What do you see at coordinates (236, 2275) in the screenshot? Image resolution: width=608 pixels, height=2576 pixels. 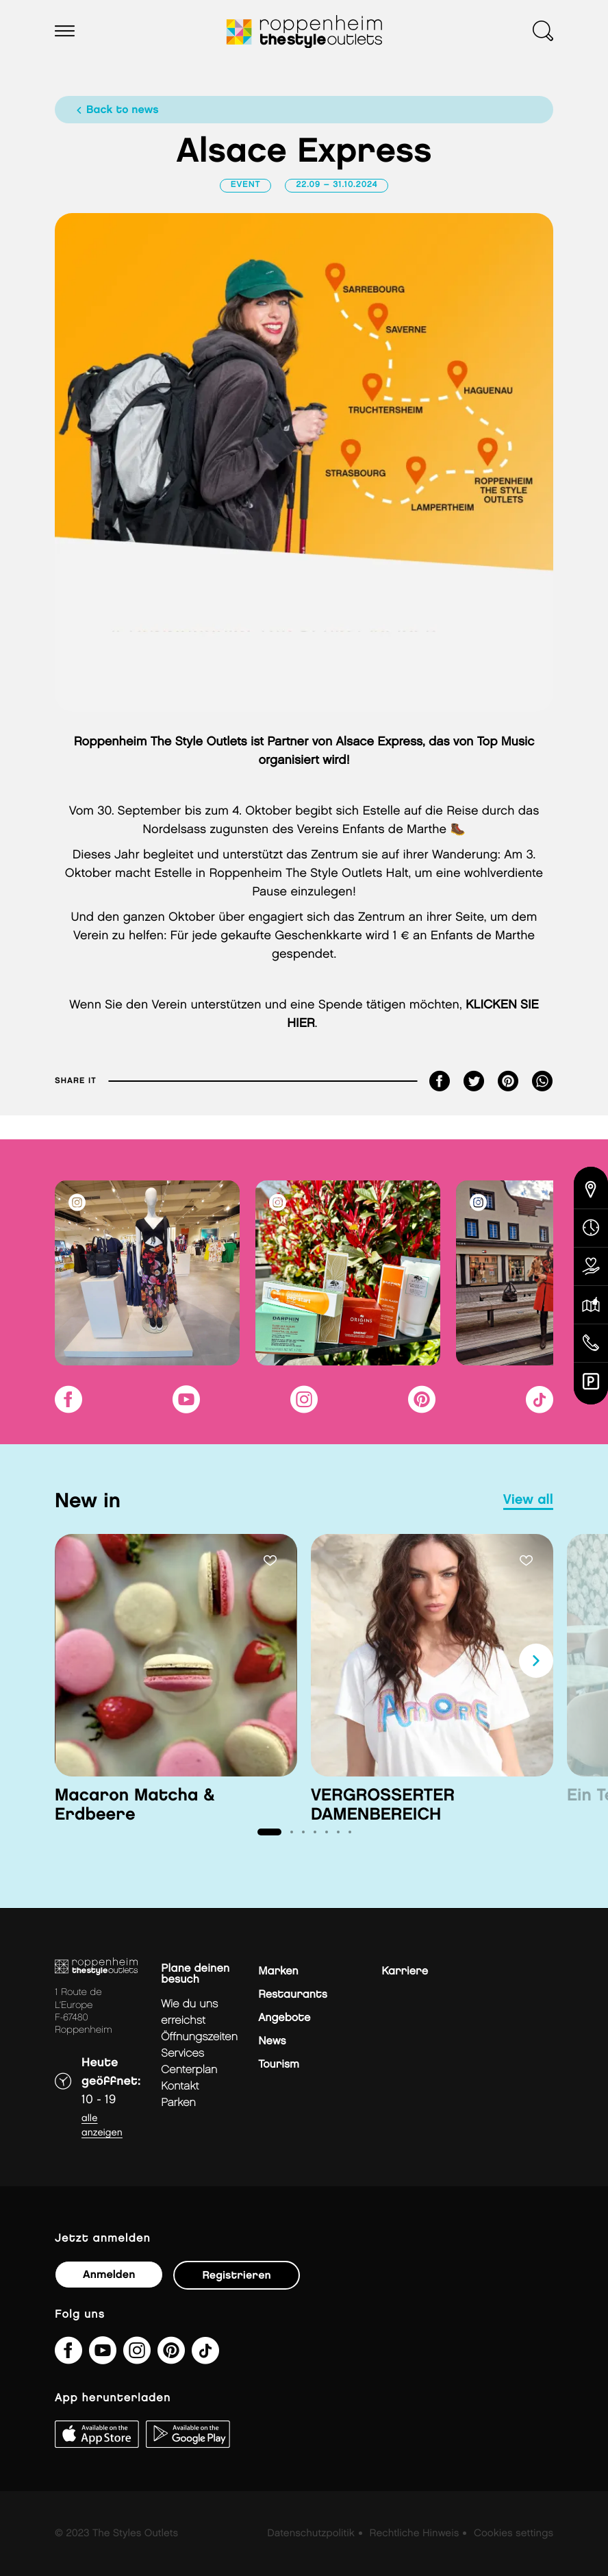 I see `Registrieren` at bounding box center [236, 2275].